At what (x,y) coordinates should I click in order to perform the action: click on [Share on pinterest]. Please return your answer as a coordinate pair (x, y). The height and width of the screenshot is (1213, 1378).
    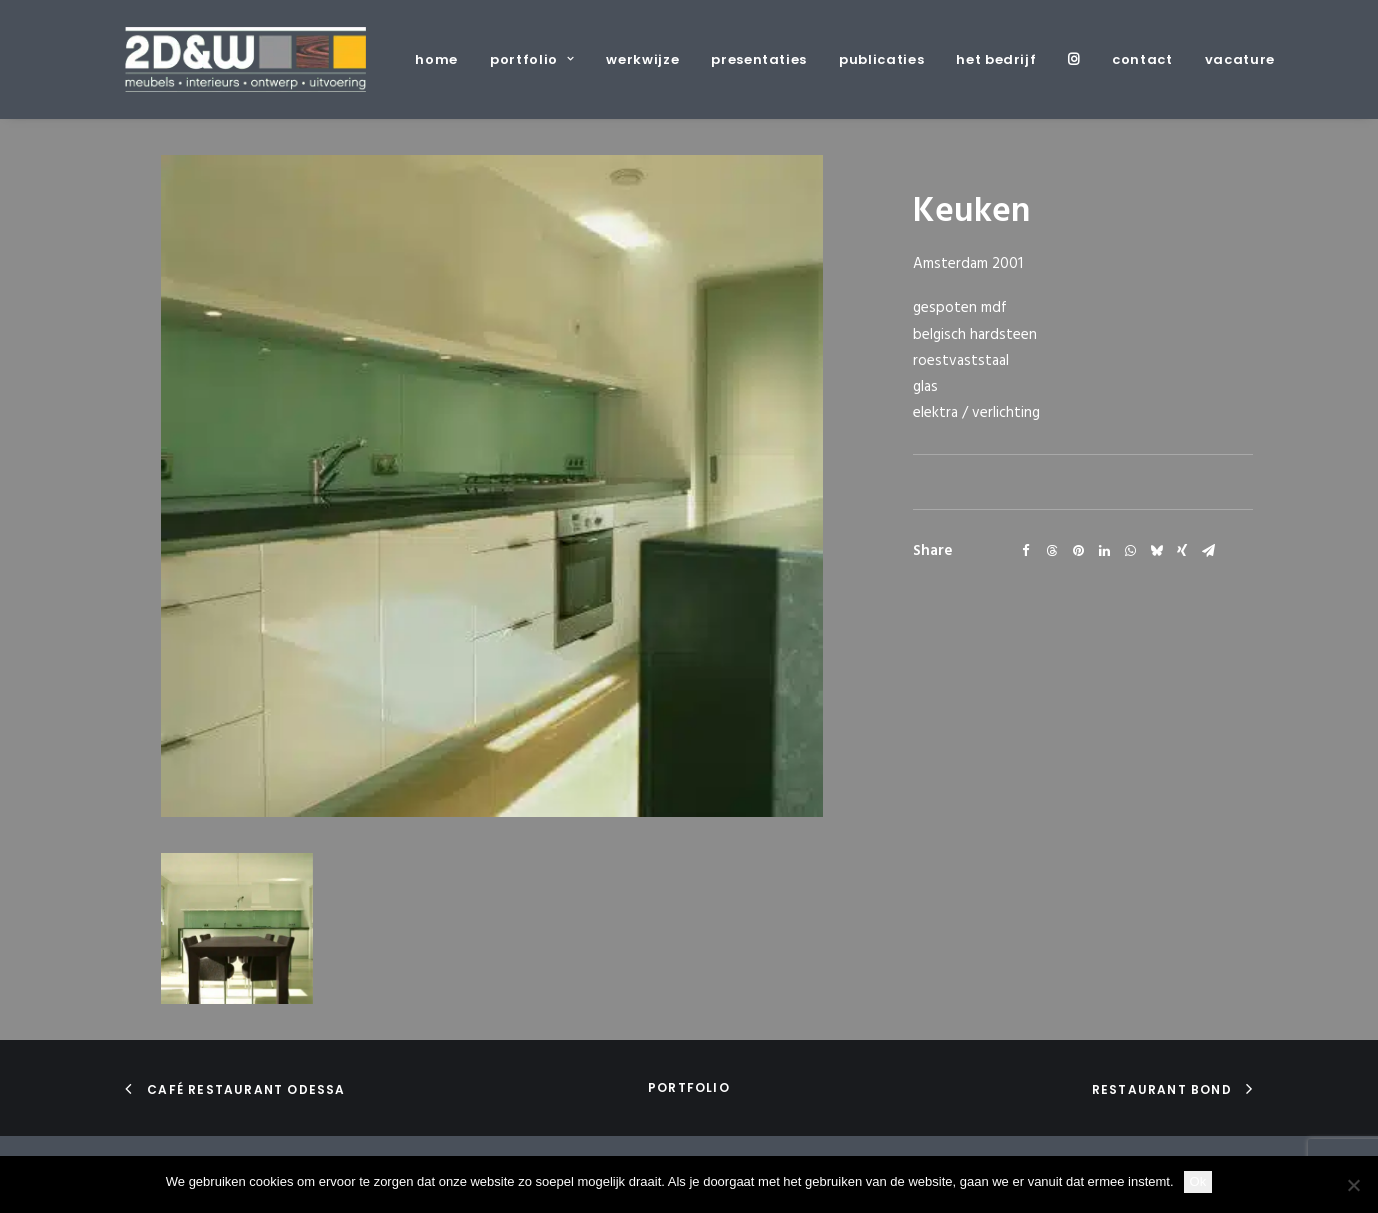
    Looking at the image, I should click on (1078, 551).